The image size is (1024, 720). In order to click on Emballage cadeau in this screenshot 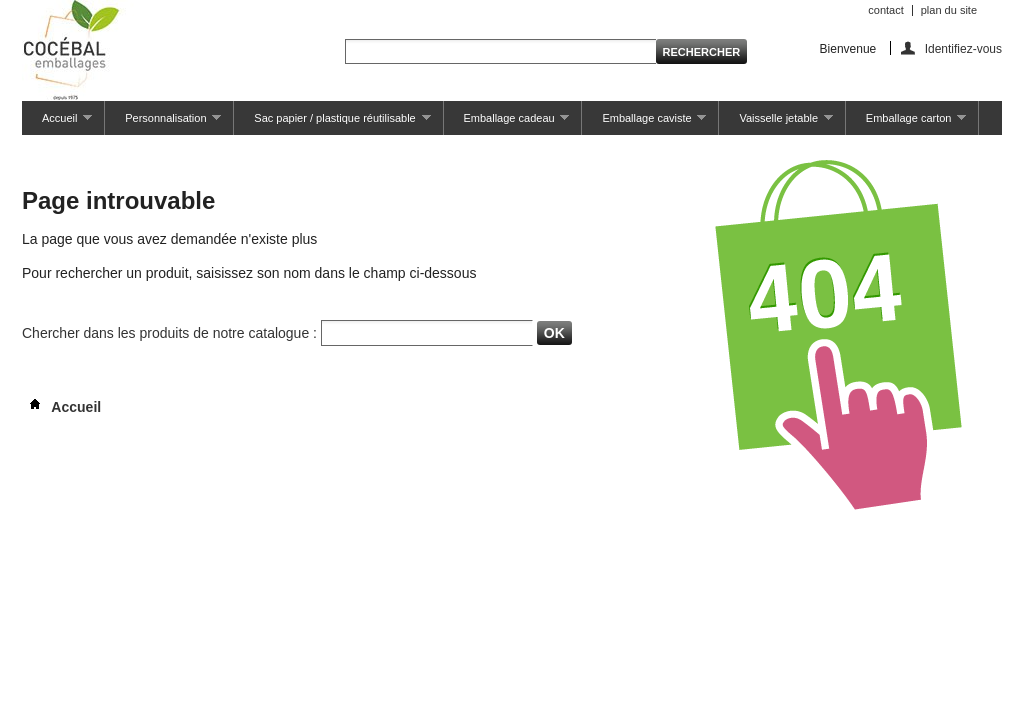, I will do `click(507, 123)`.